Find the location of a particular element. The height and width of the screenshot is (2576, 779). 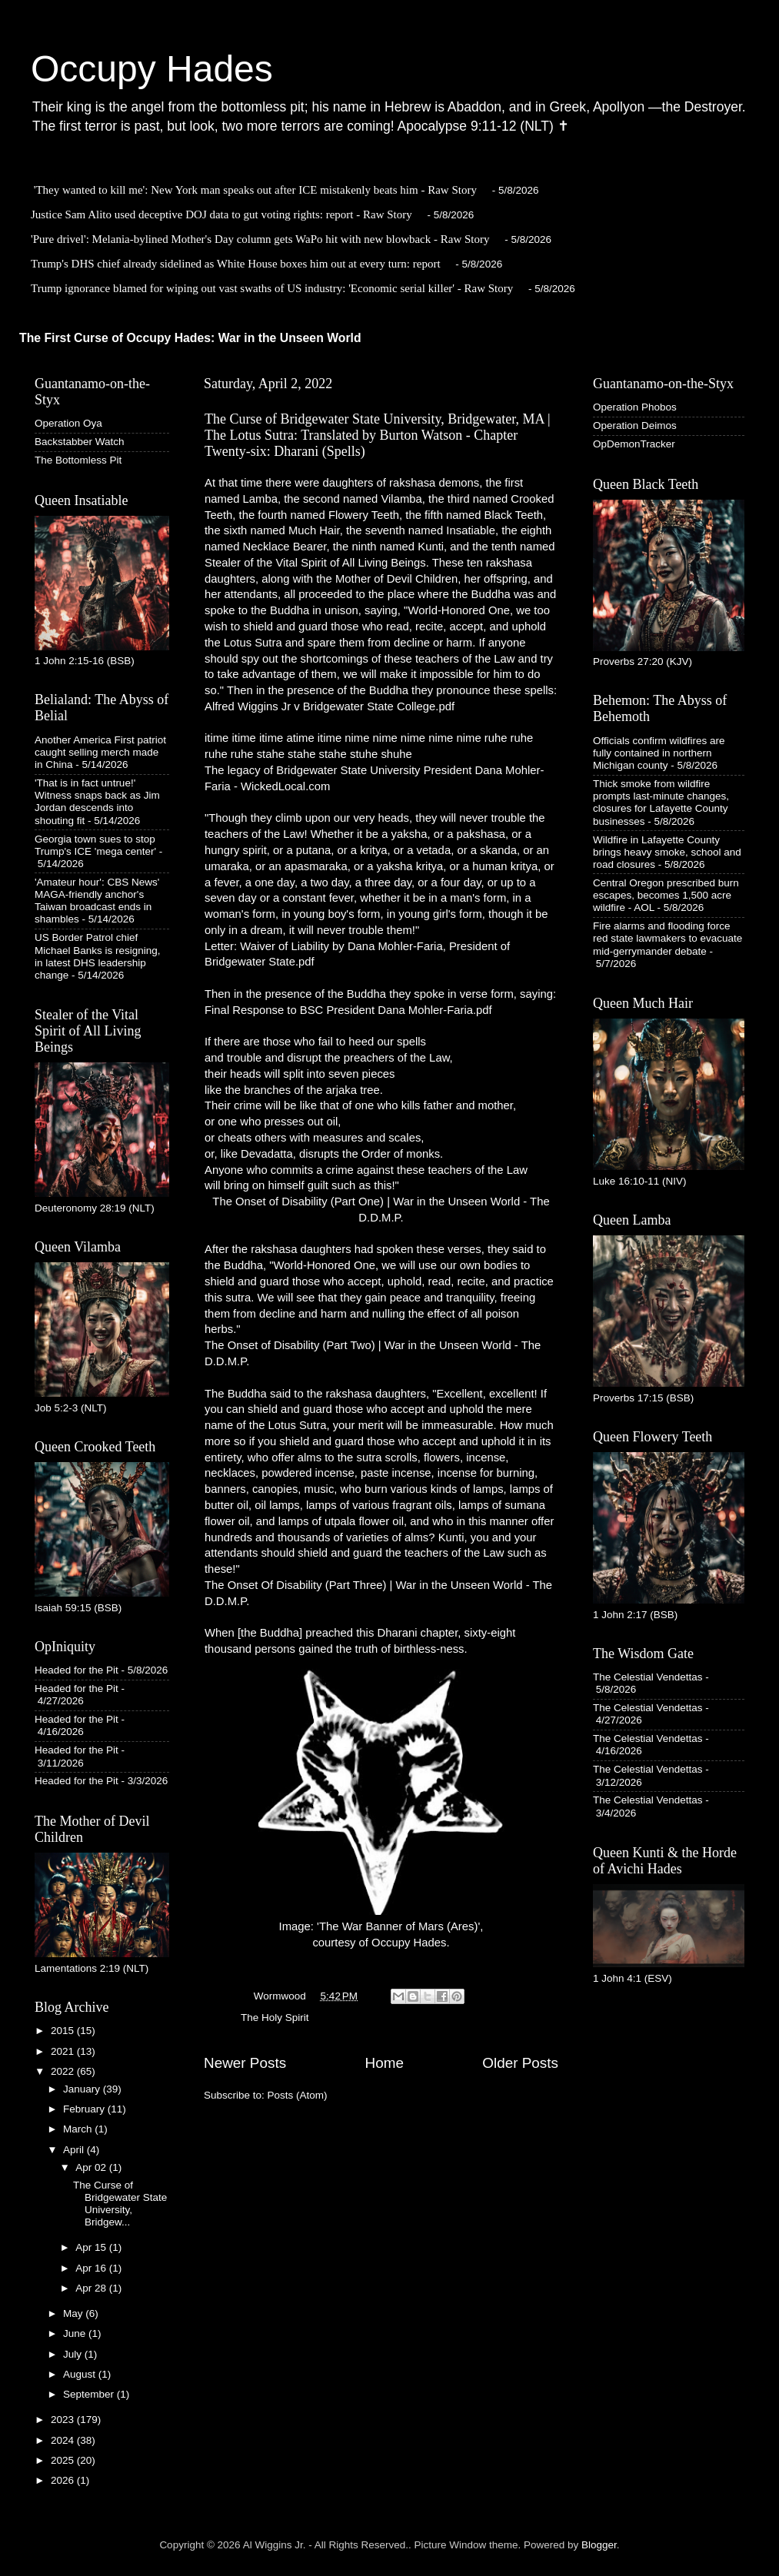

Apr 28 is located at coordinates (92, 2288).